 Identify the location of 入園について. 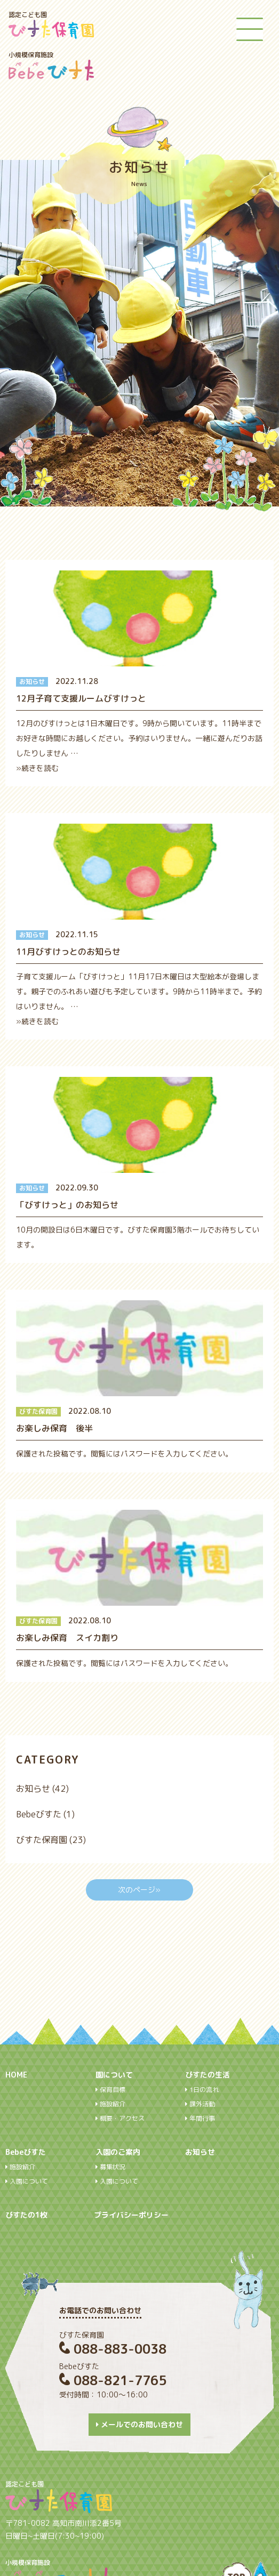
(26, 2181).